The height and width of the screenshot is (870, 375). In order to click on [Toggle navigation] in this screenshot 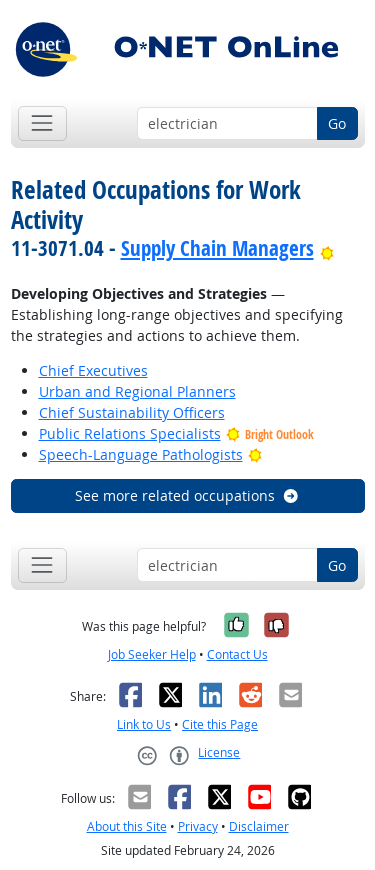, I will do `click(42, 123)`.